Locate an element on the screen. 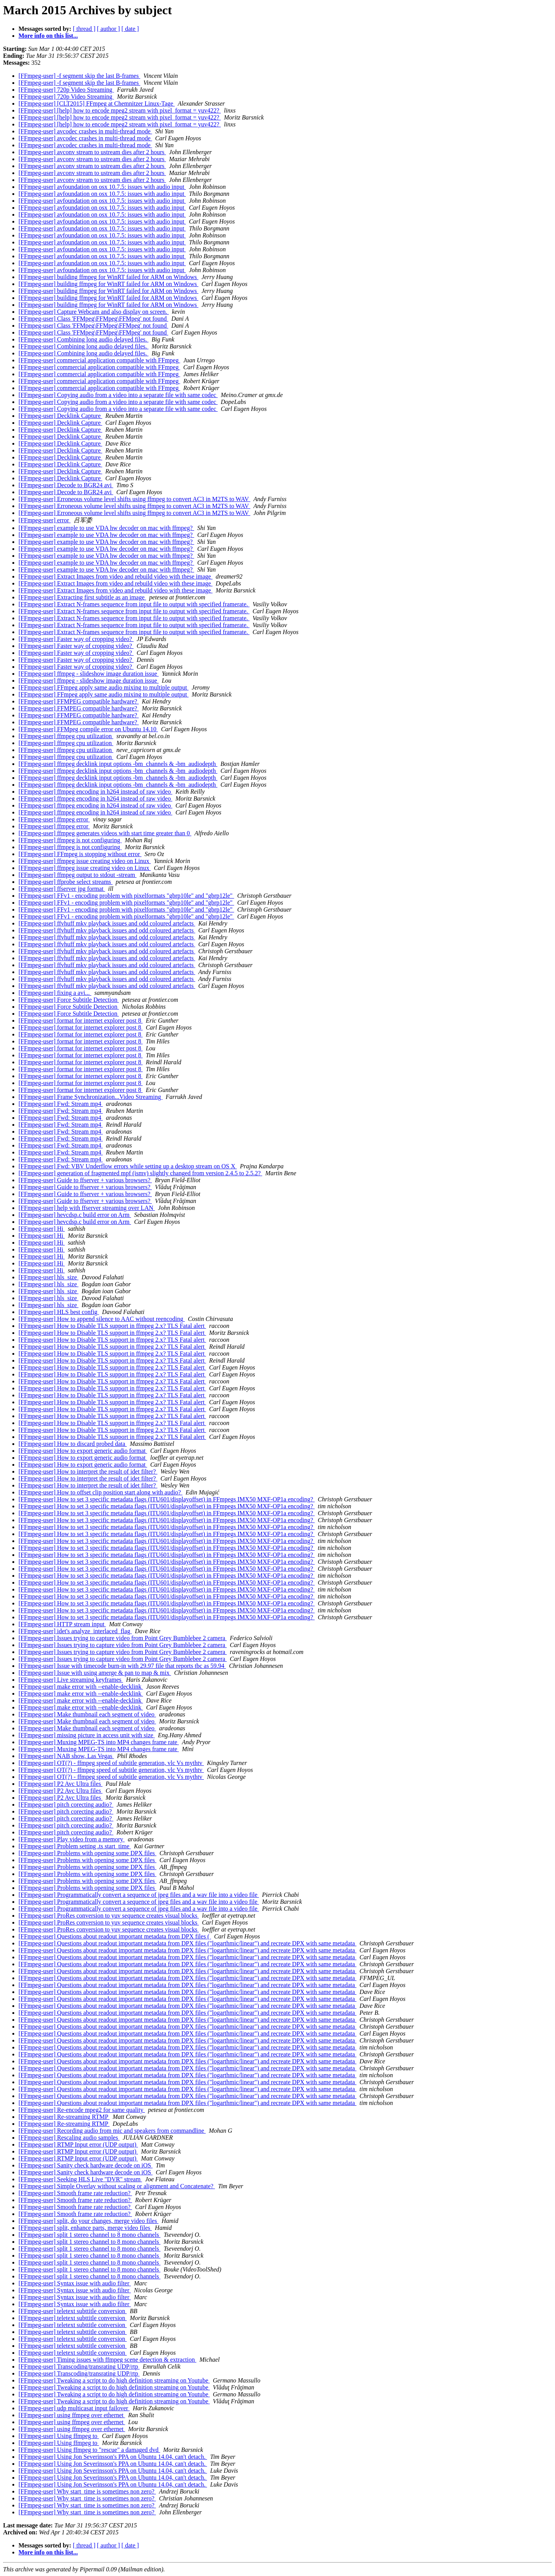  [FFmpeg-user] missing picture in access unit with size is located at coordinates (86, 1735).